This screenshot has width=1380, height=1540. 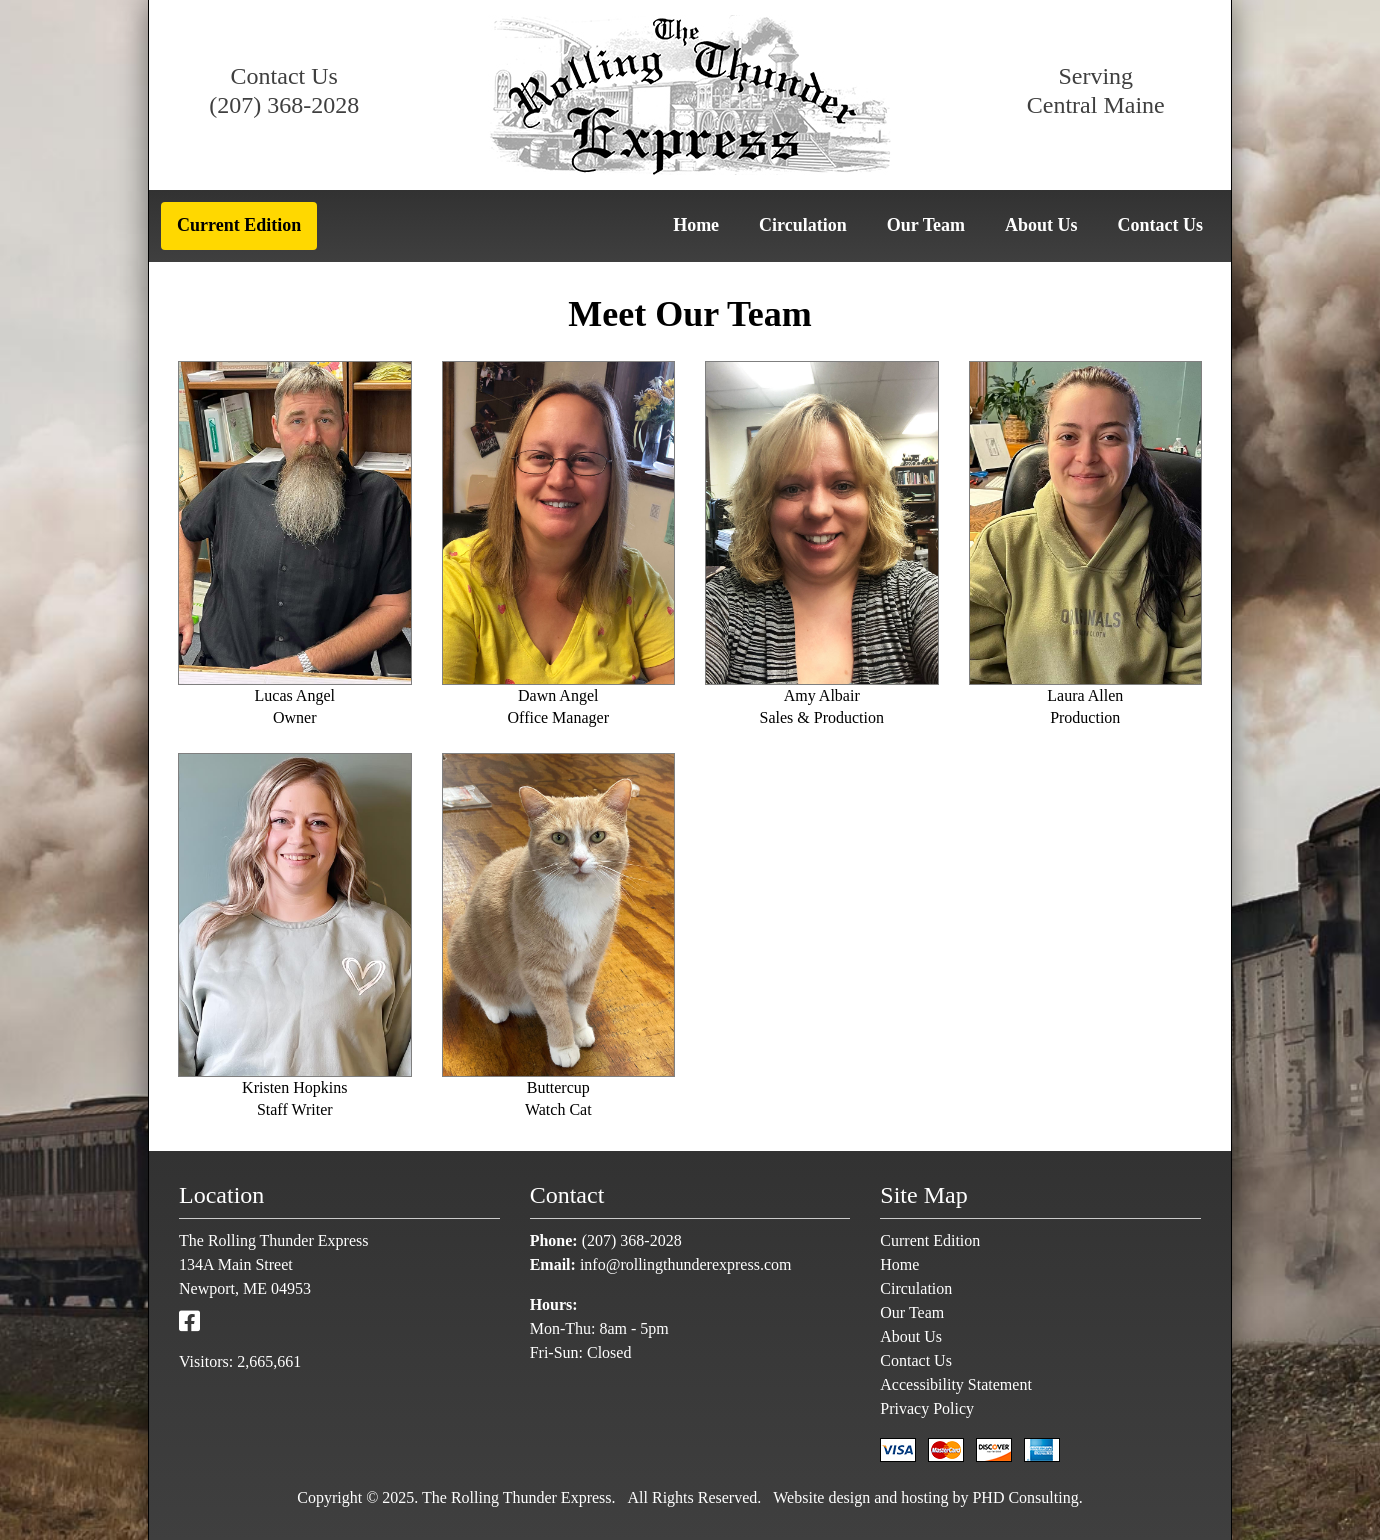 What do you see at coordinates (1161, 225) in the screenshot?
I see `Contact Us` at bounding box center [1161, 225].